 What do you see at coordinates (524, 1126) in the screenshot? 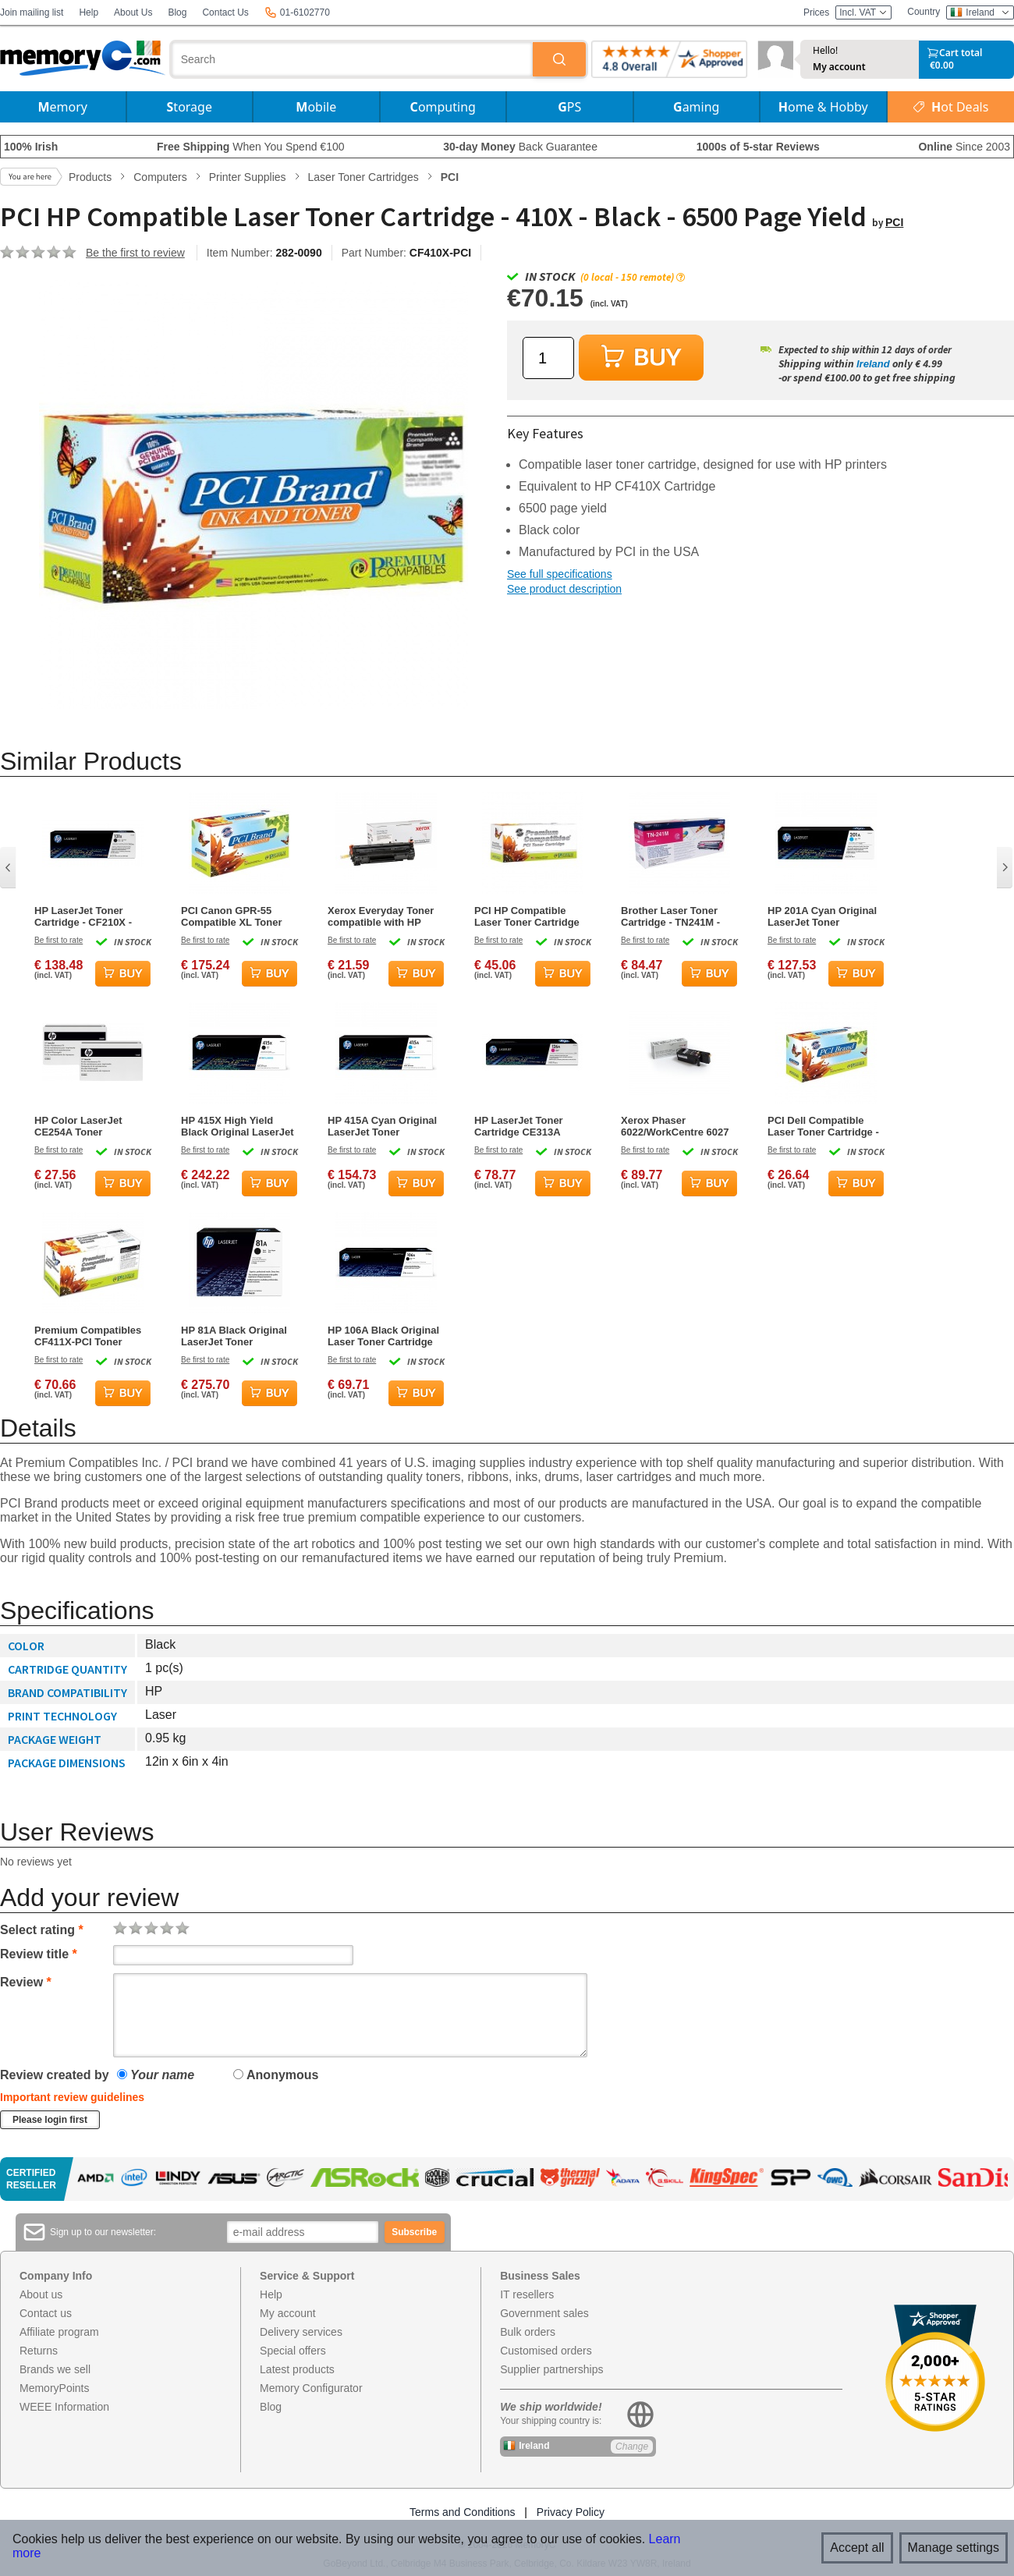
I see `HP LaserJet Toner Cartridge CE313A Magenta - 1000 Page Yield` at bounding box center [524, 1126].